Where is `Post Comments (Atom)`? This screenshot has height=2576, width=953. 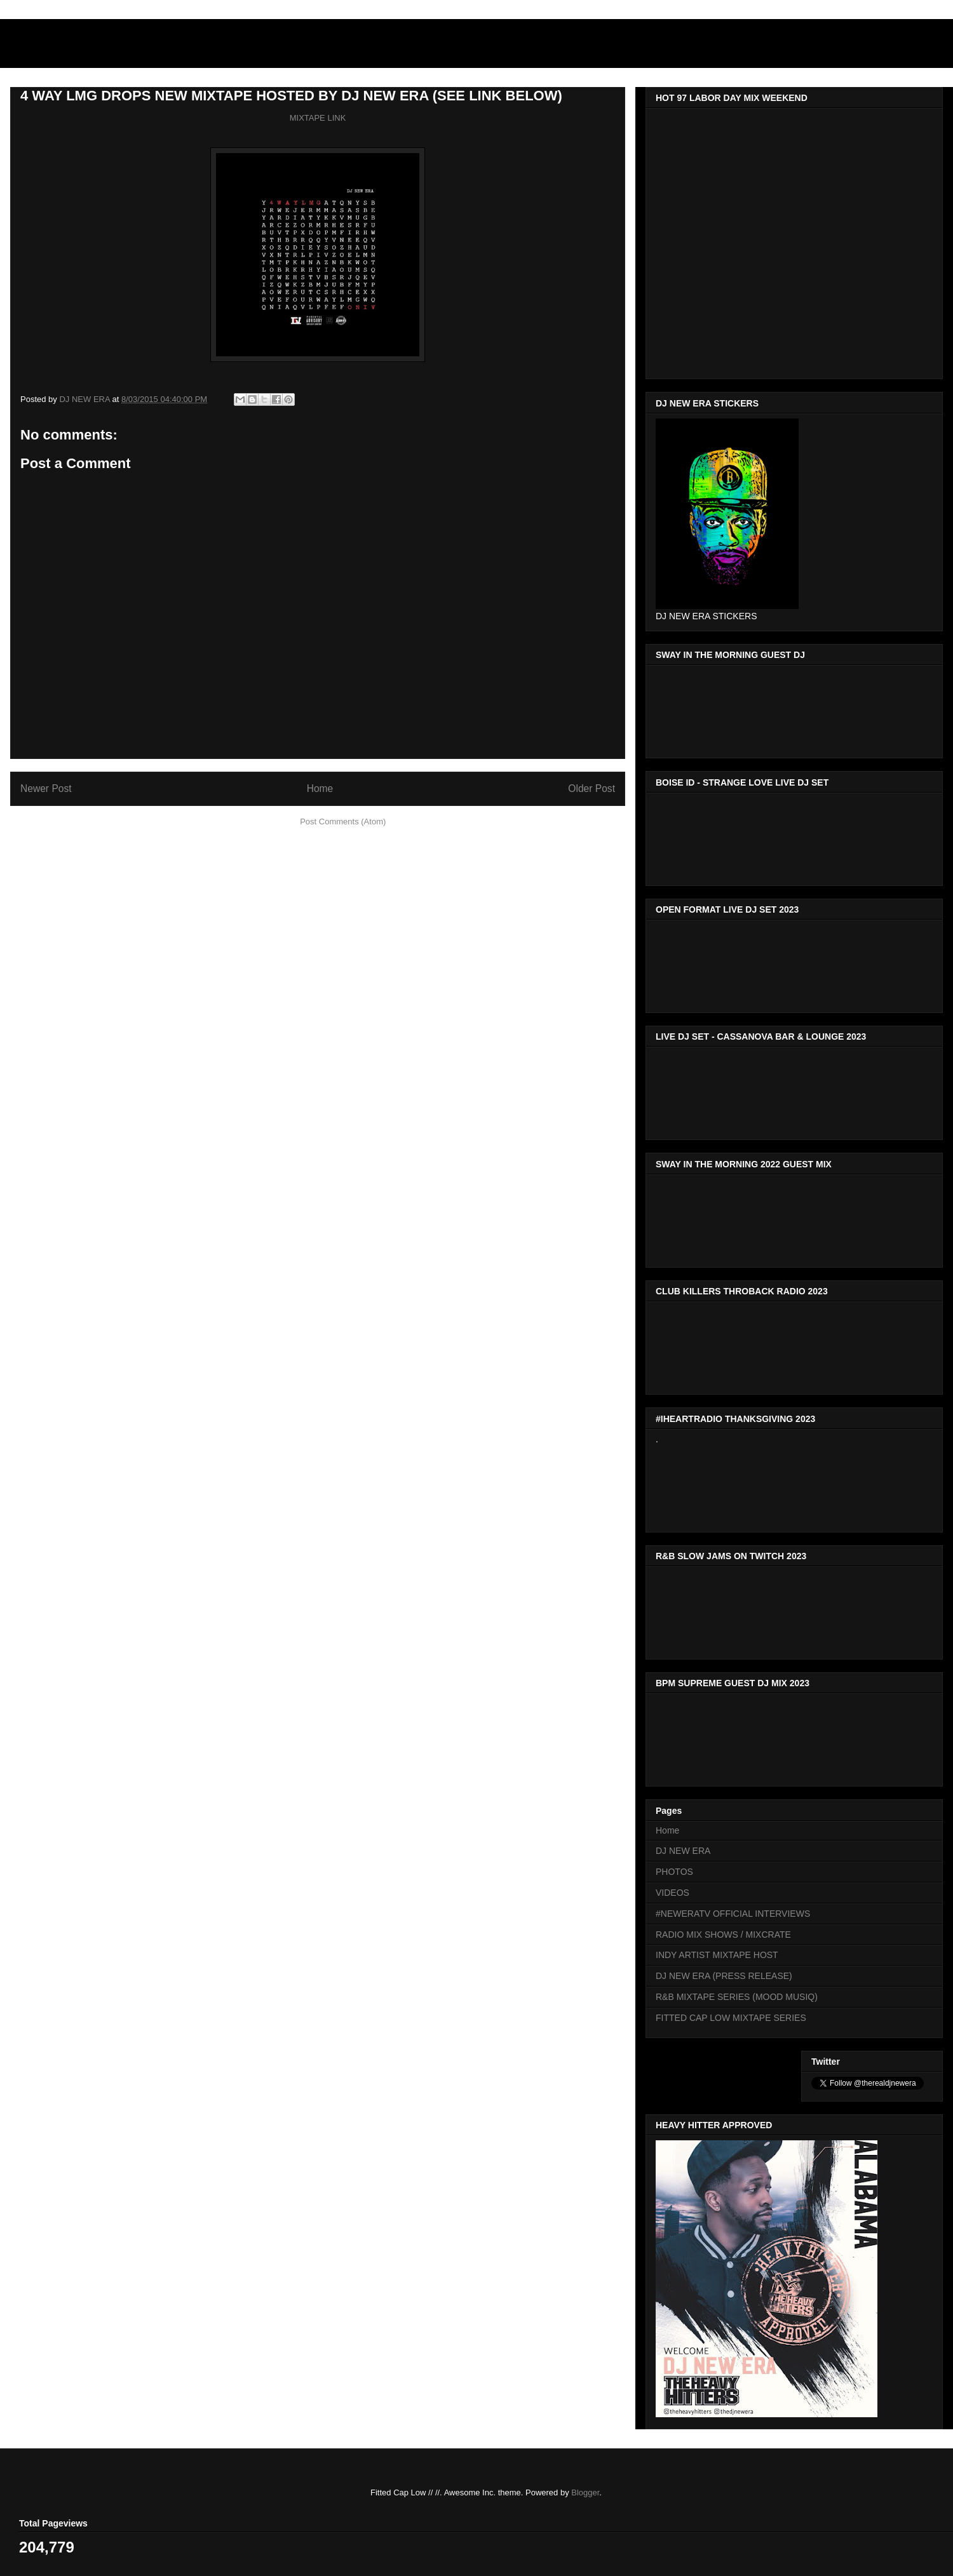 Post Comments (Atom) is located at coordinates (343, 821).